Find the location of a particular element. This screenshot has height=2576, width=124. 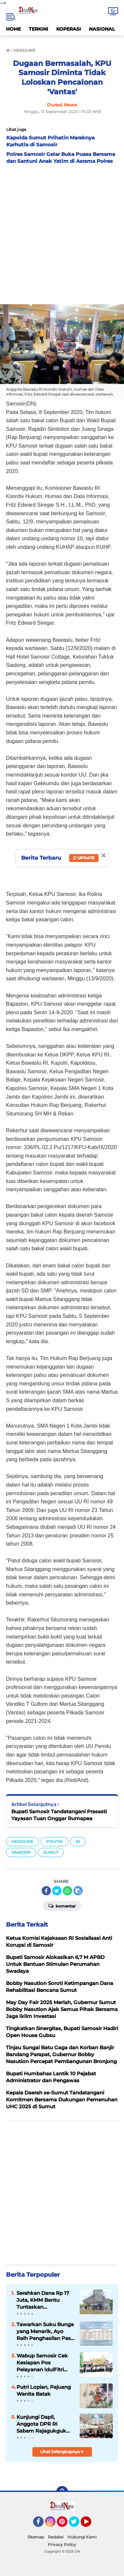

[Advertisement] is located at coordinates (62, 232).